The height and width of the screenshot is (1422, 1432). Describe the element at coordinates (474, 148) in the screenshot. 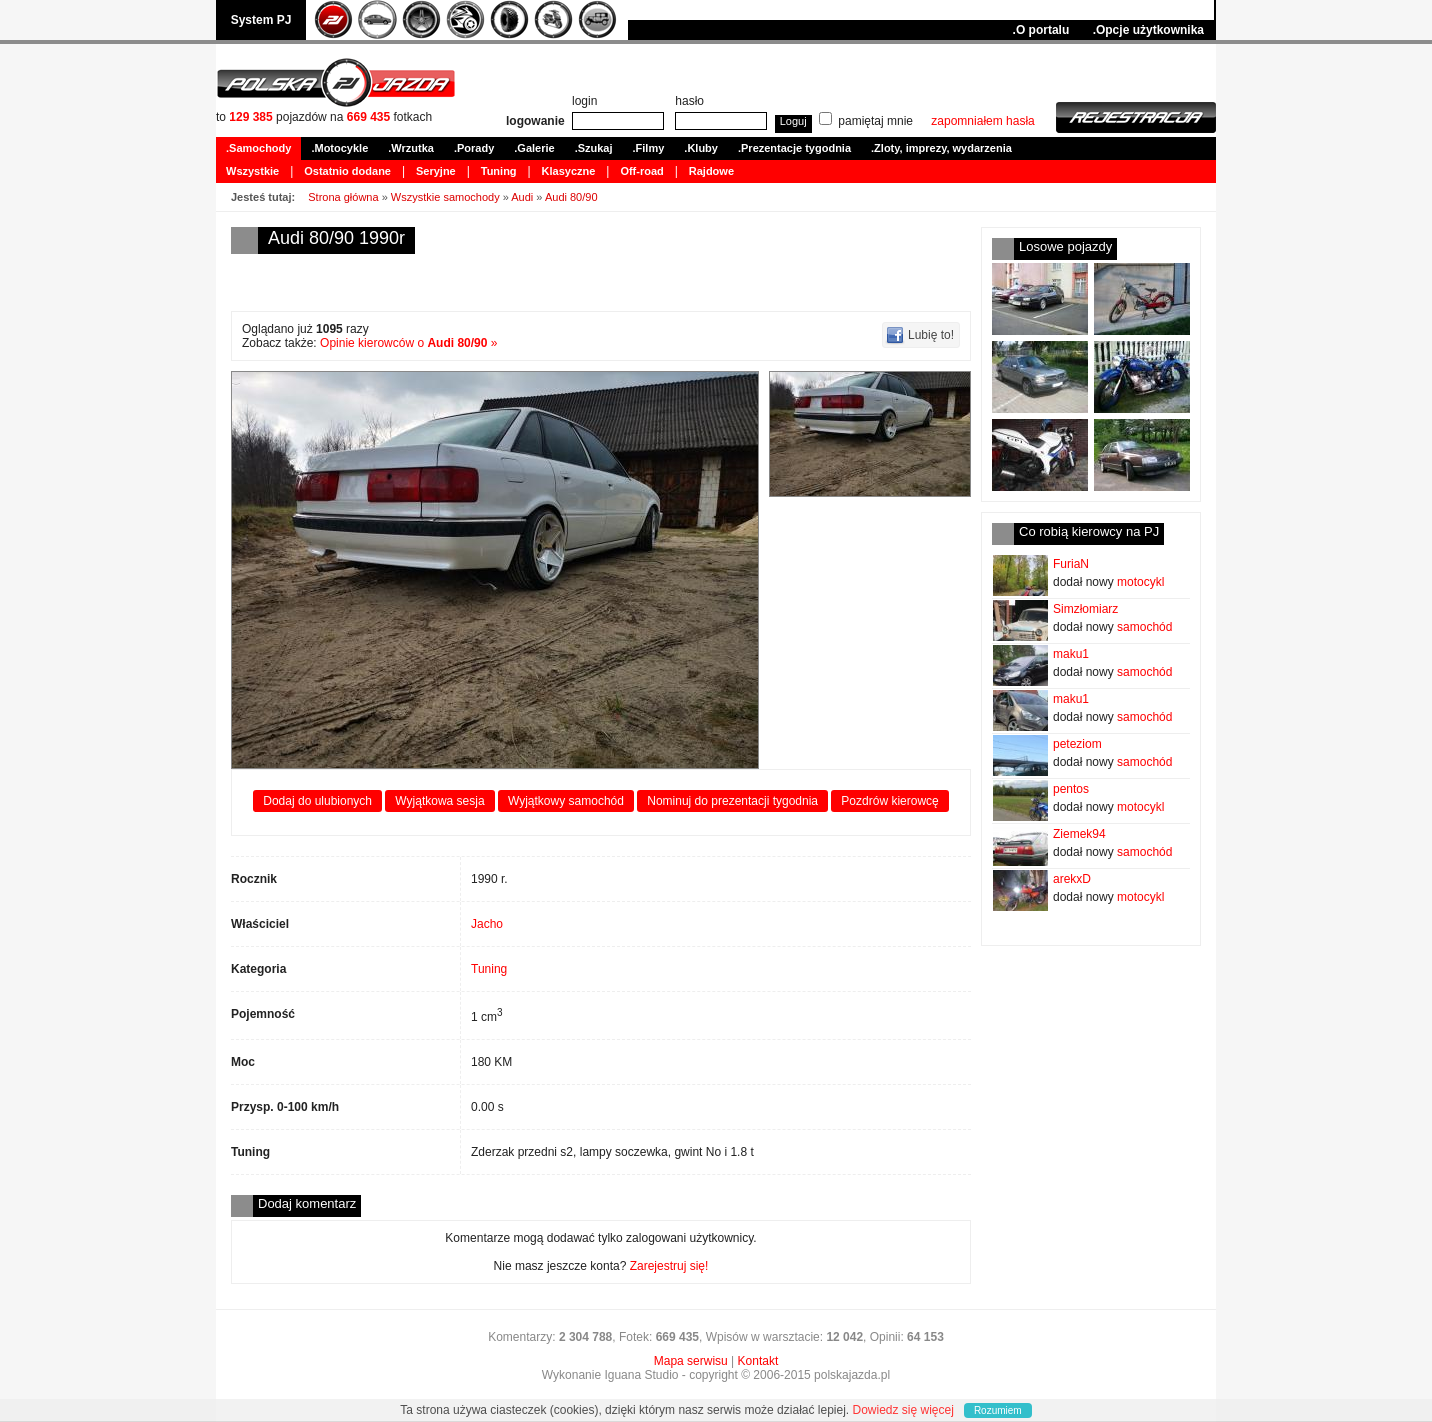

I see `.Porady` at that location.